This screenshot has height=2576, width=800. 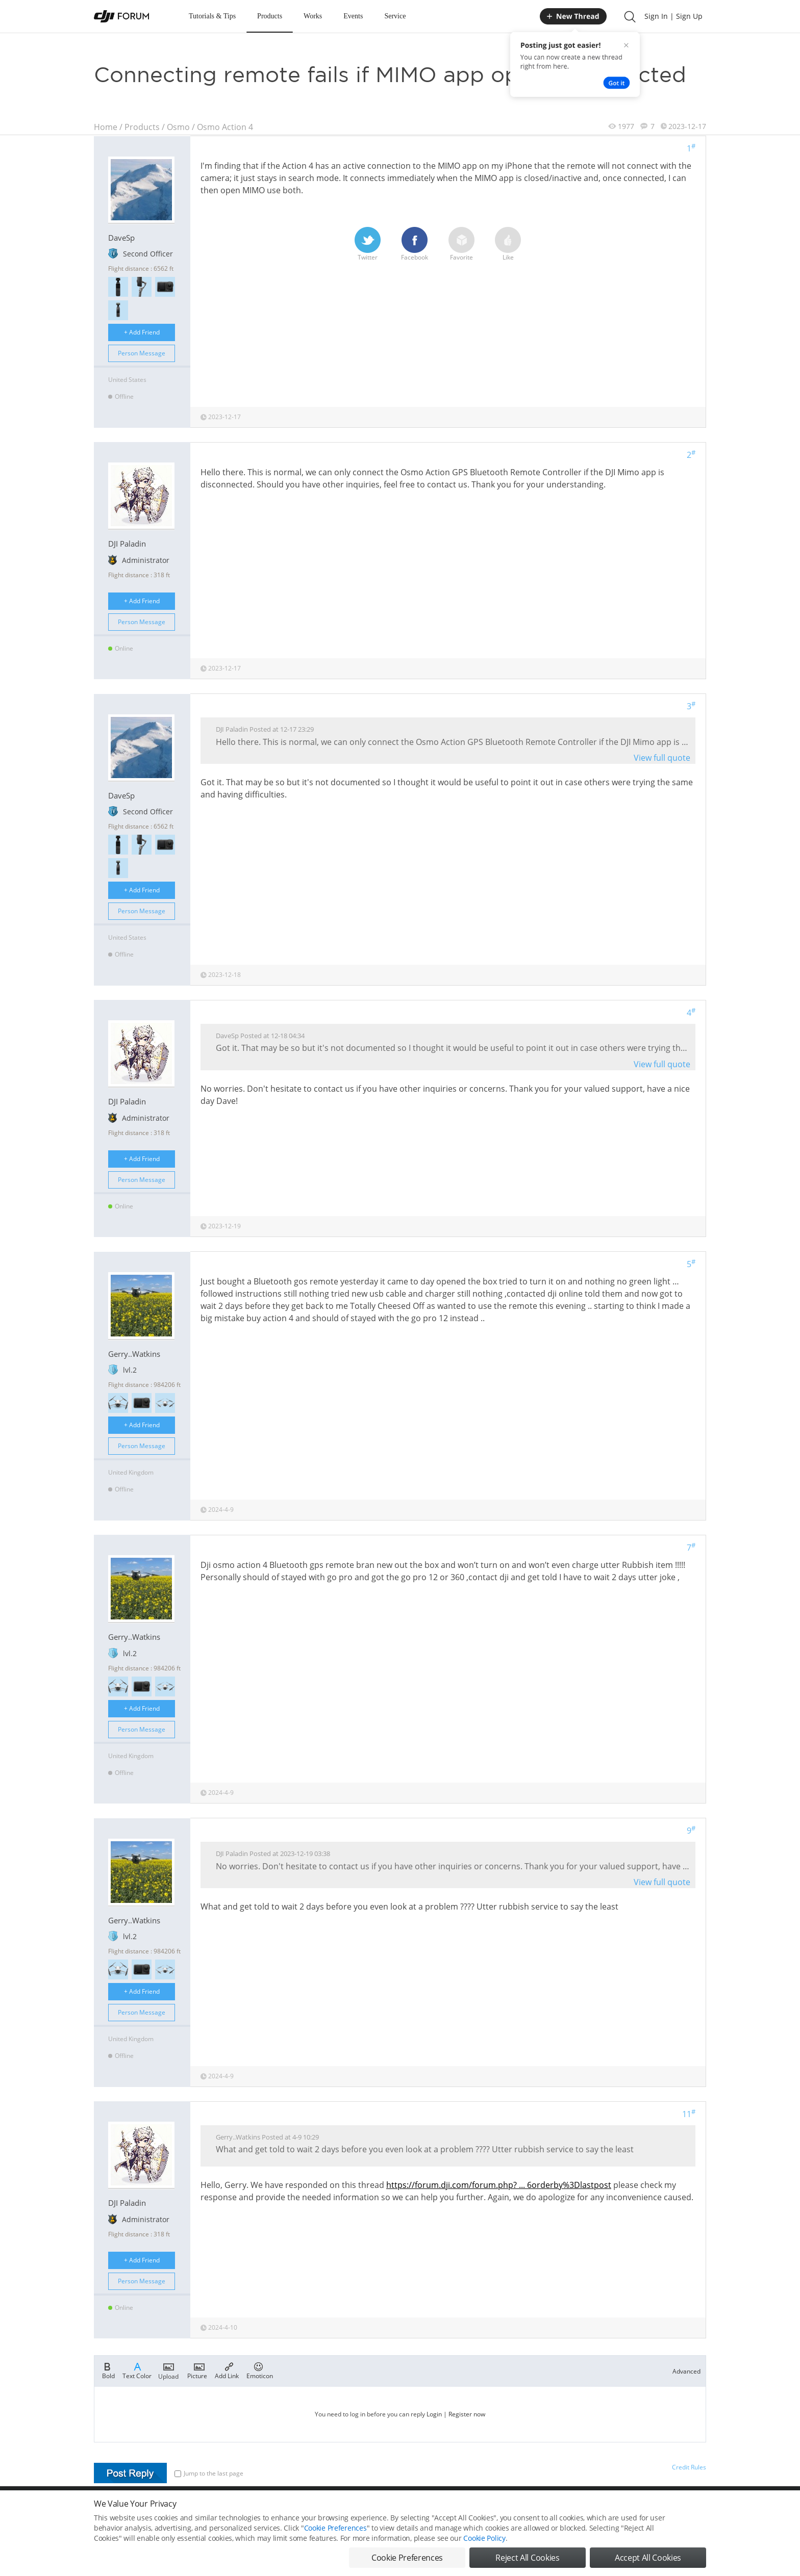 What do you see at coordinates (434, 2414) in the screenshot?
I see `Login` at bounding box center [434, 2414].